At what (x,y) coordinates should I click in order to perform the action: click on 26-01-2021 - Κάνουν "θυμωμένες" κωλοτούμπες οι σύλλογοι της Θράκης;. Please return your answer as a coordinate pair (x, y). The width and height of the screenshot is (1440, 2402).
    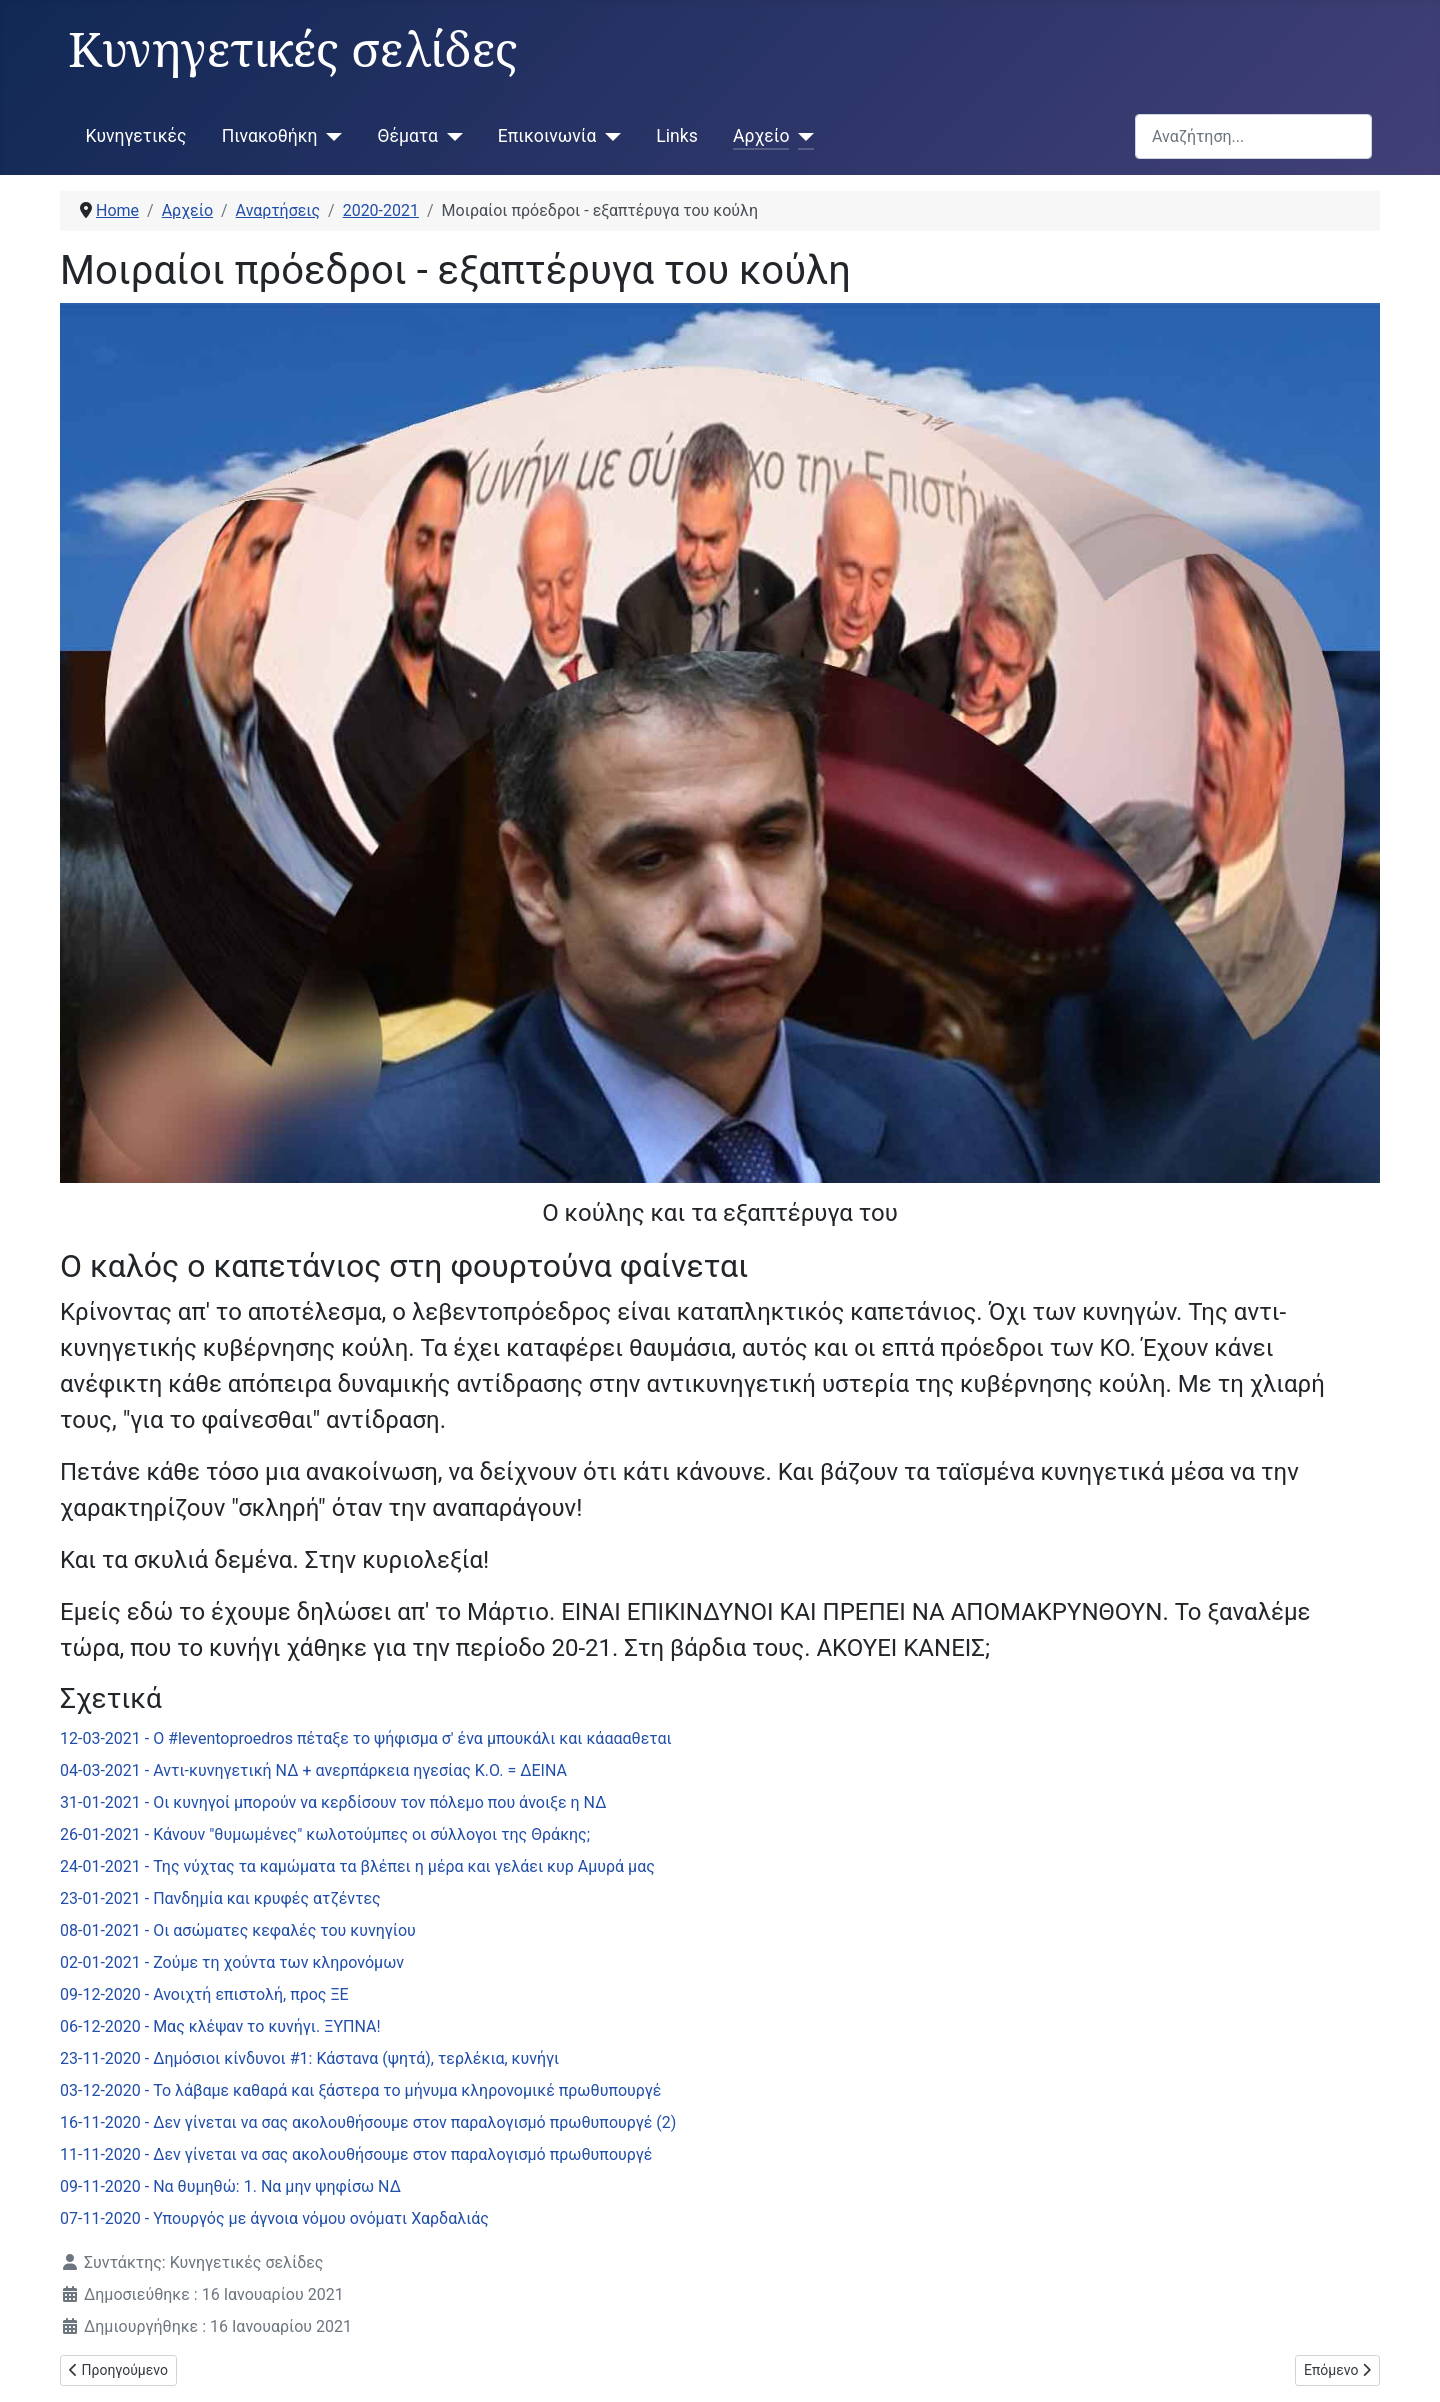
    Looking at the image, I should click on (325, 1834).